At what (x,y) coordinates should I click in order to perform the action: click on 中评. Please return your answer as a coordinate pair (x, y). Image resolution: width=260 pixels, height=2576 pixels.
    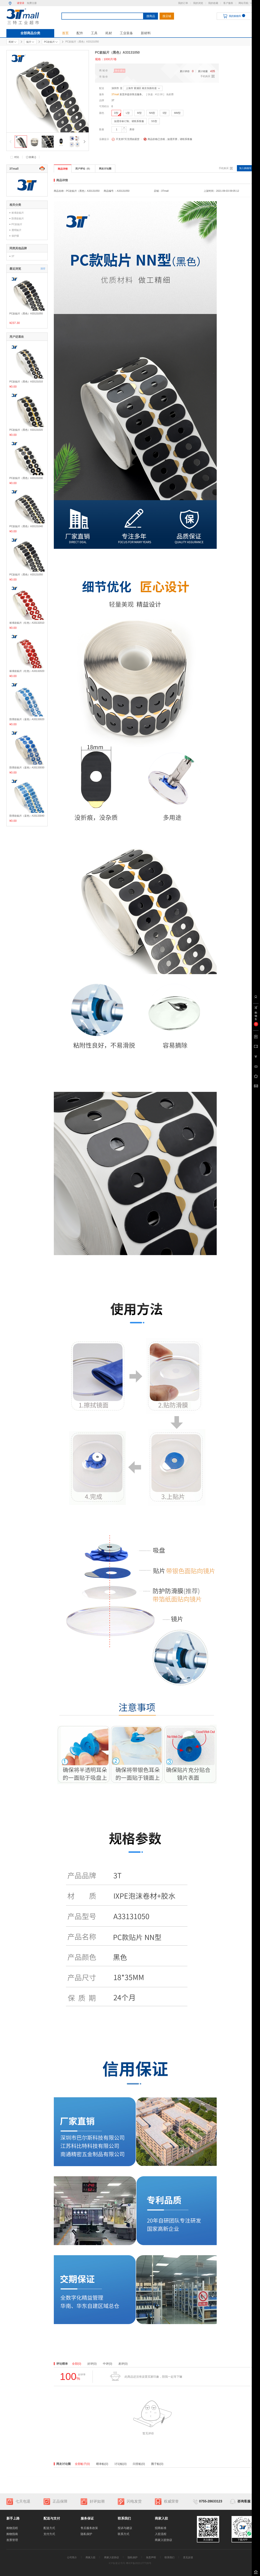
    Looking at the image, I should click on (107, 2363).